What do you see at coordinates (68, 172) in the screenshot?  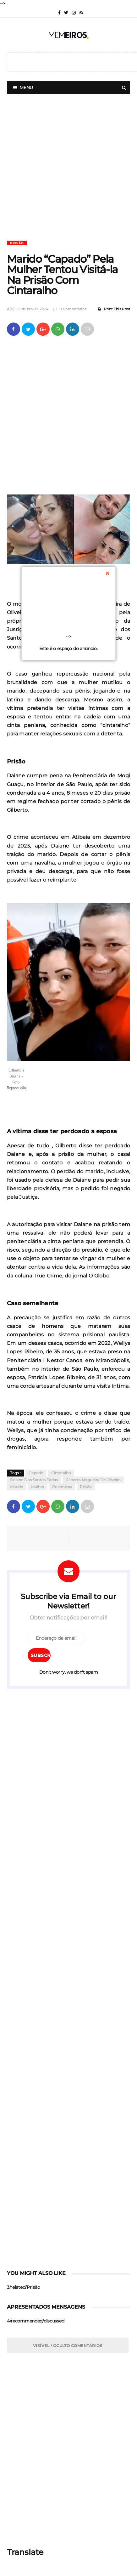 I see `[Advertisement]` at bounding box center [68, 172].